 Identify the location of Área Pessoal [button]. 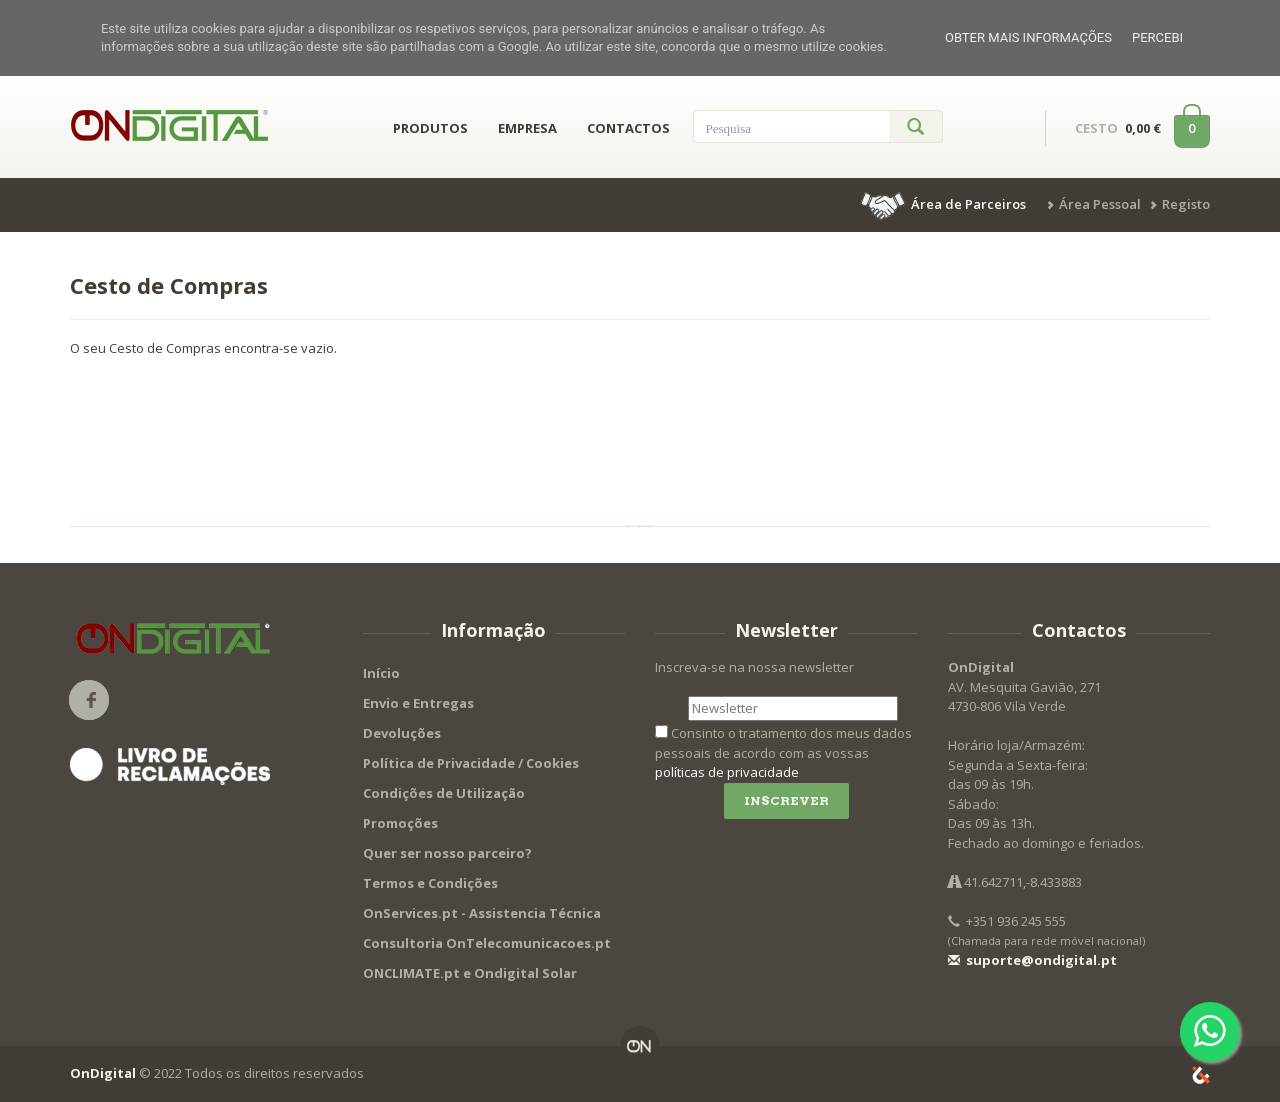
(1100, 204).